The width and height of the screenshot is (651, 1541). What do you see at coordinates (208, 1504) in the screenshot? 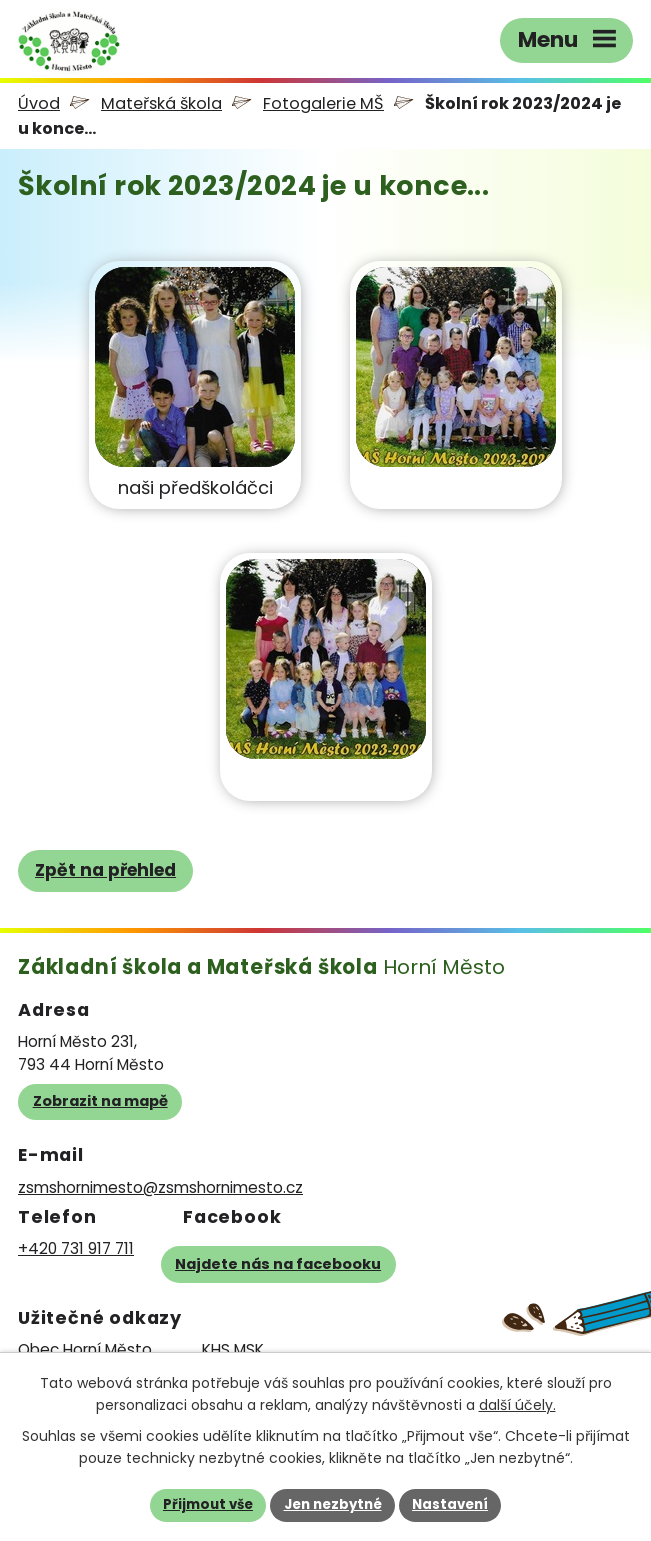
I see `Přijmout vše` at bounding box center [208, 1504].